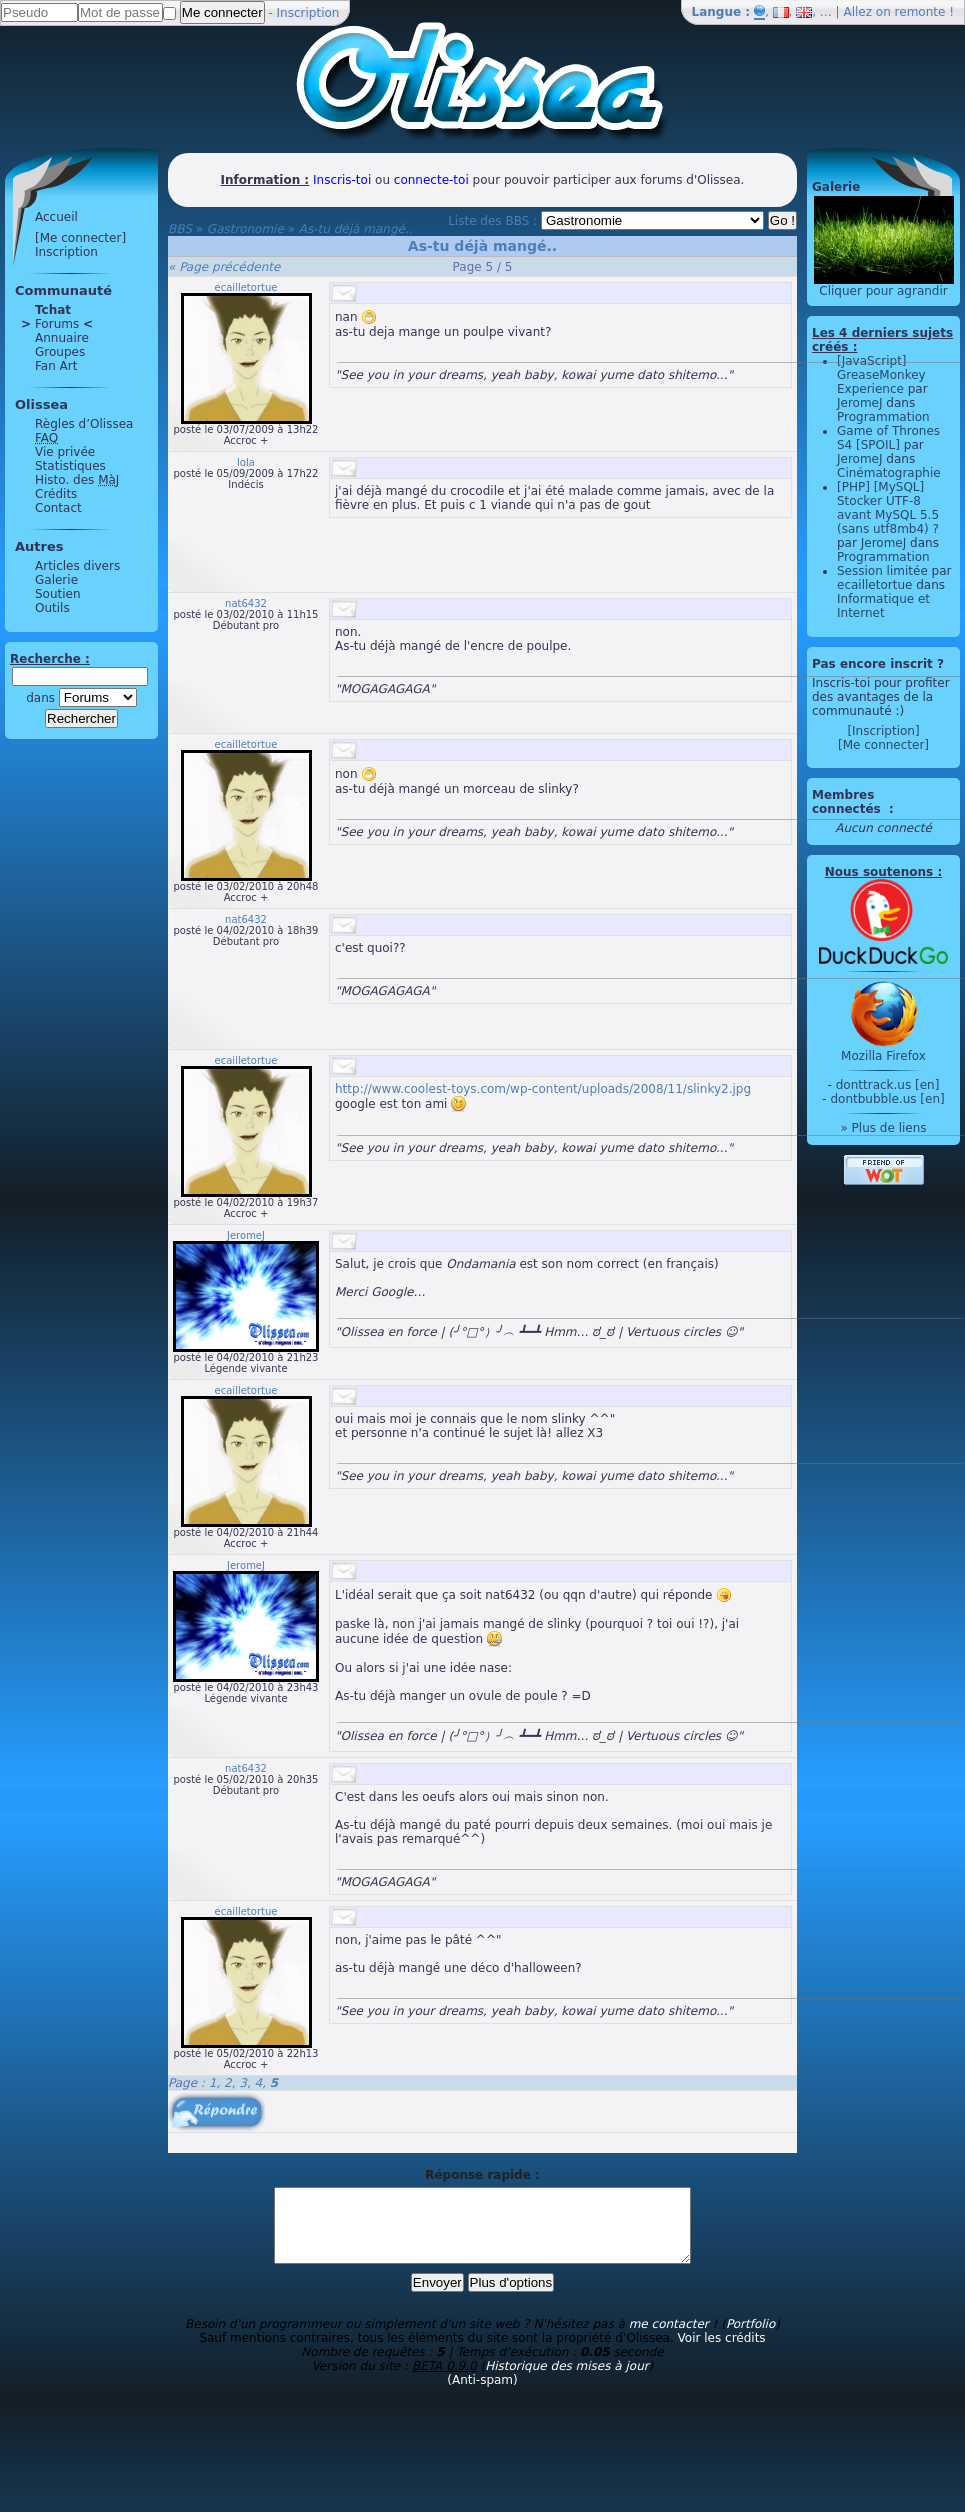 The image size is (965, 2512). Describe the element at coordinates (888, 1085) in the screenshot. I see `donttrack.us [en]` at that location.